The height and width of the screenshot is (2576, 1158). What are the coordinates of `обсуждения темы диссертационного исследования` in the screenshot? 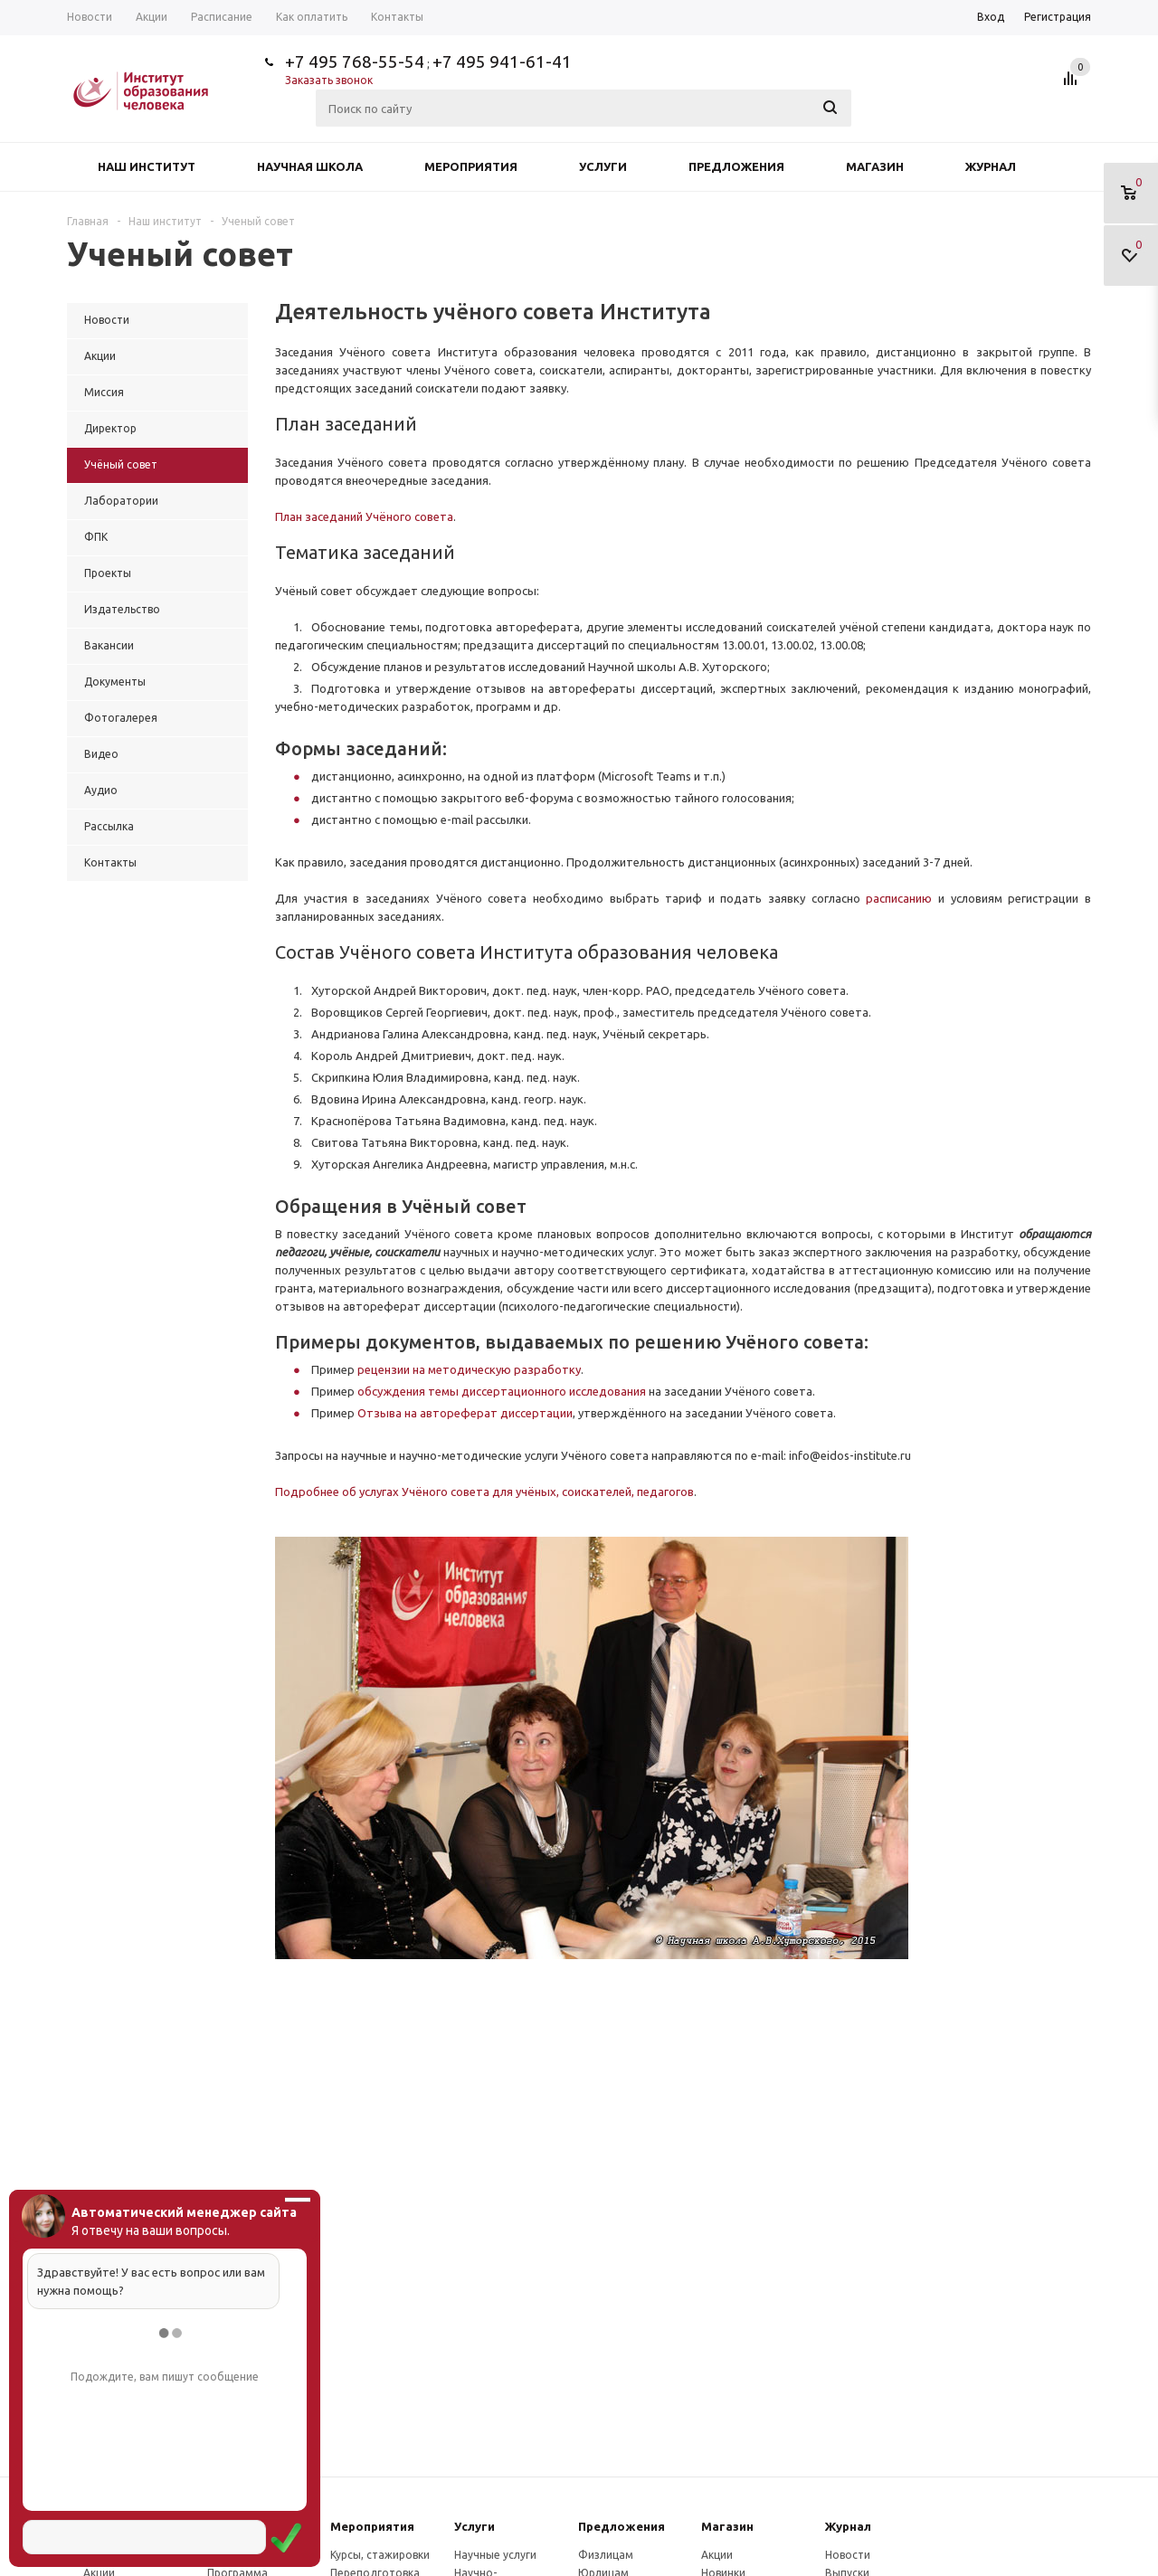 It's located at (501, 1391).